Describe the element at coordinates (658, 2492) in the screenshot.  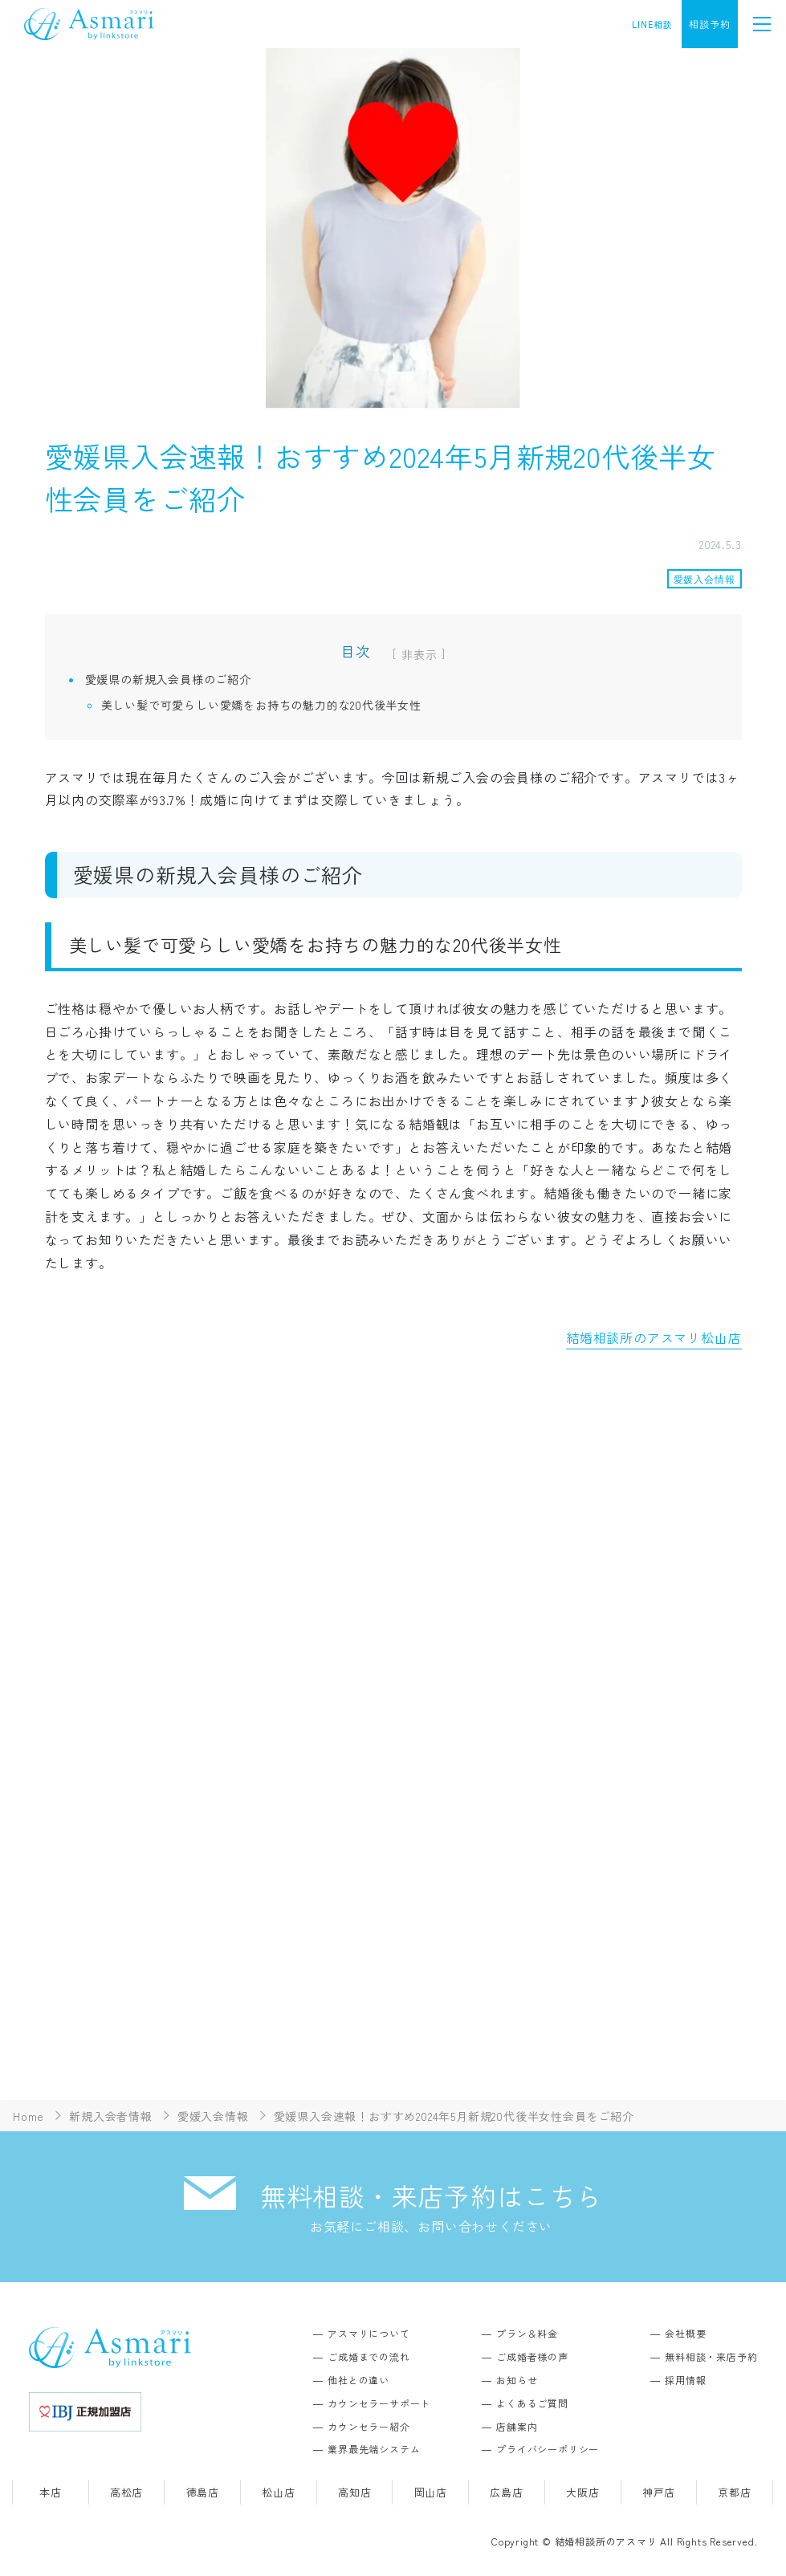
I see `神戸店` at that location.